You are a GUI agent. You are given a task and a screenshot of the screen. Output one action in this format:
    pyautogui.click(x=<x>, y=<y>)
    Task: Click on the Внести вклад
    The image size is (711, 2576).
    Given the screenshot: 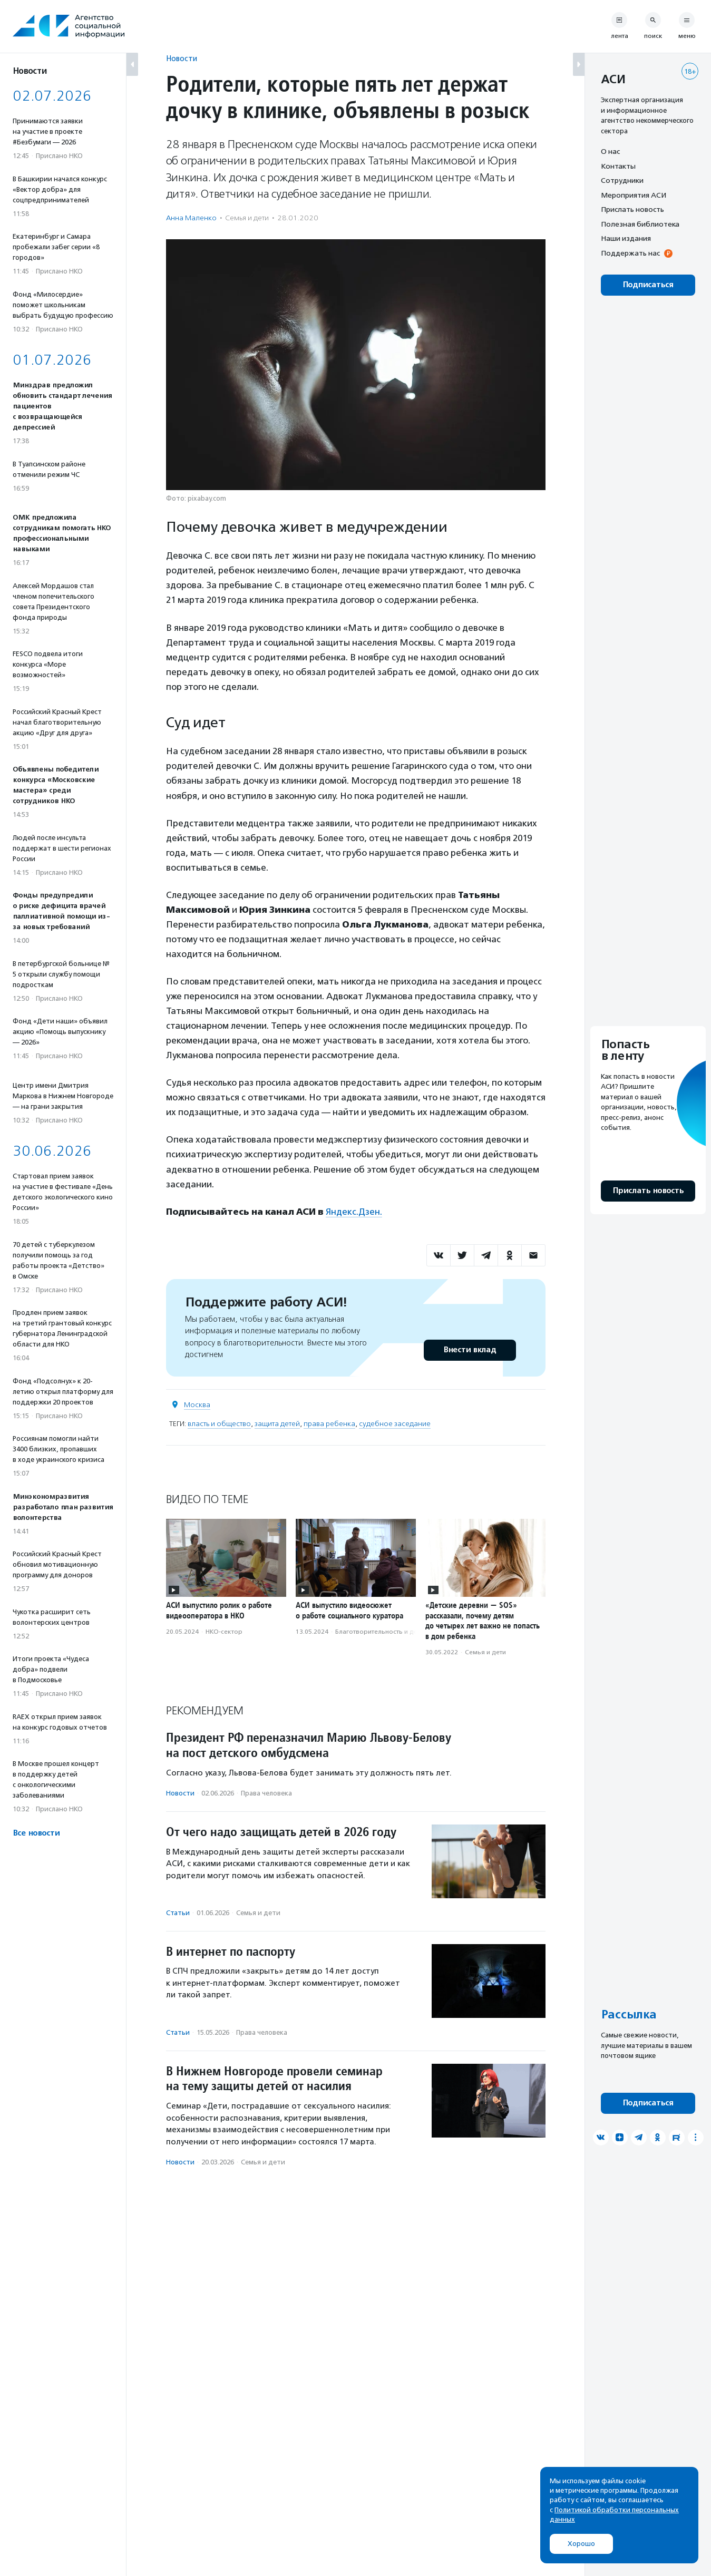 What is the action you would take?
    pyautogui.click(x=469, y=1350)
    